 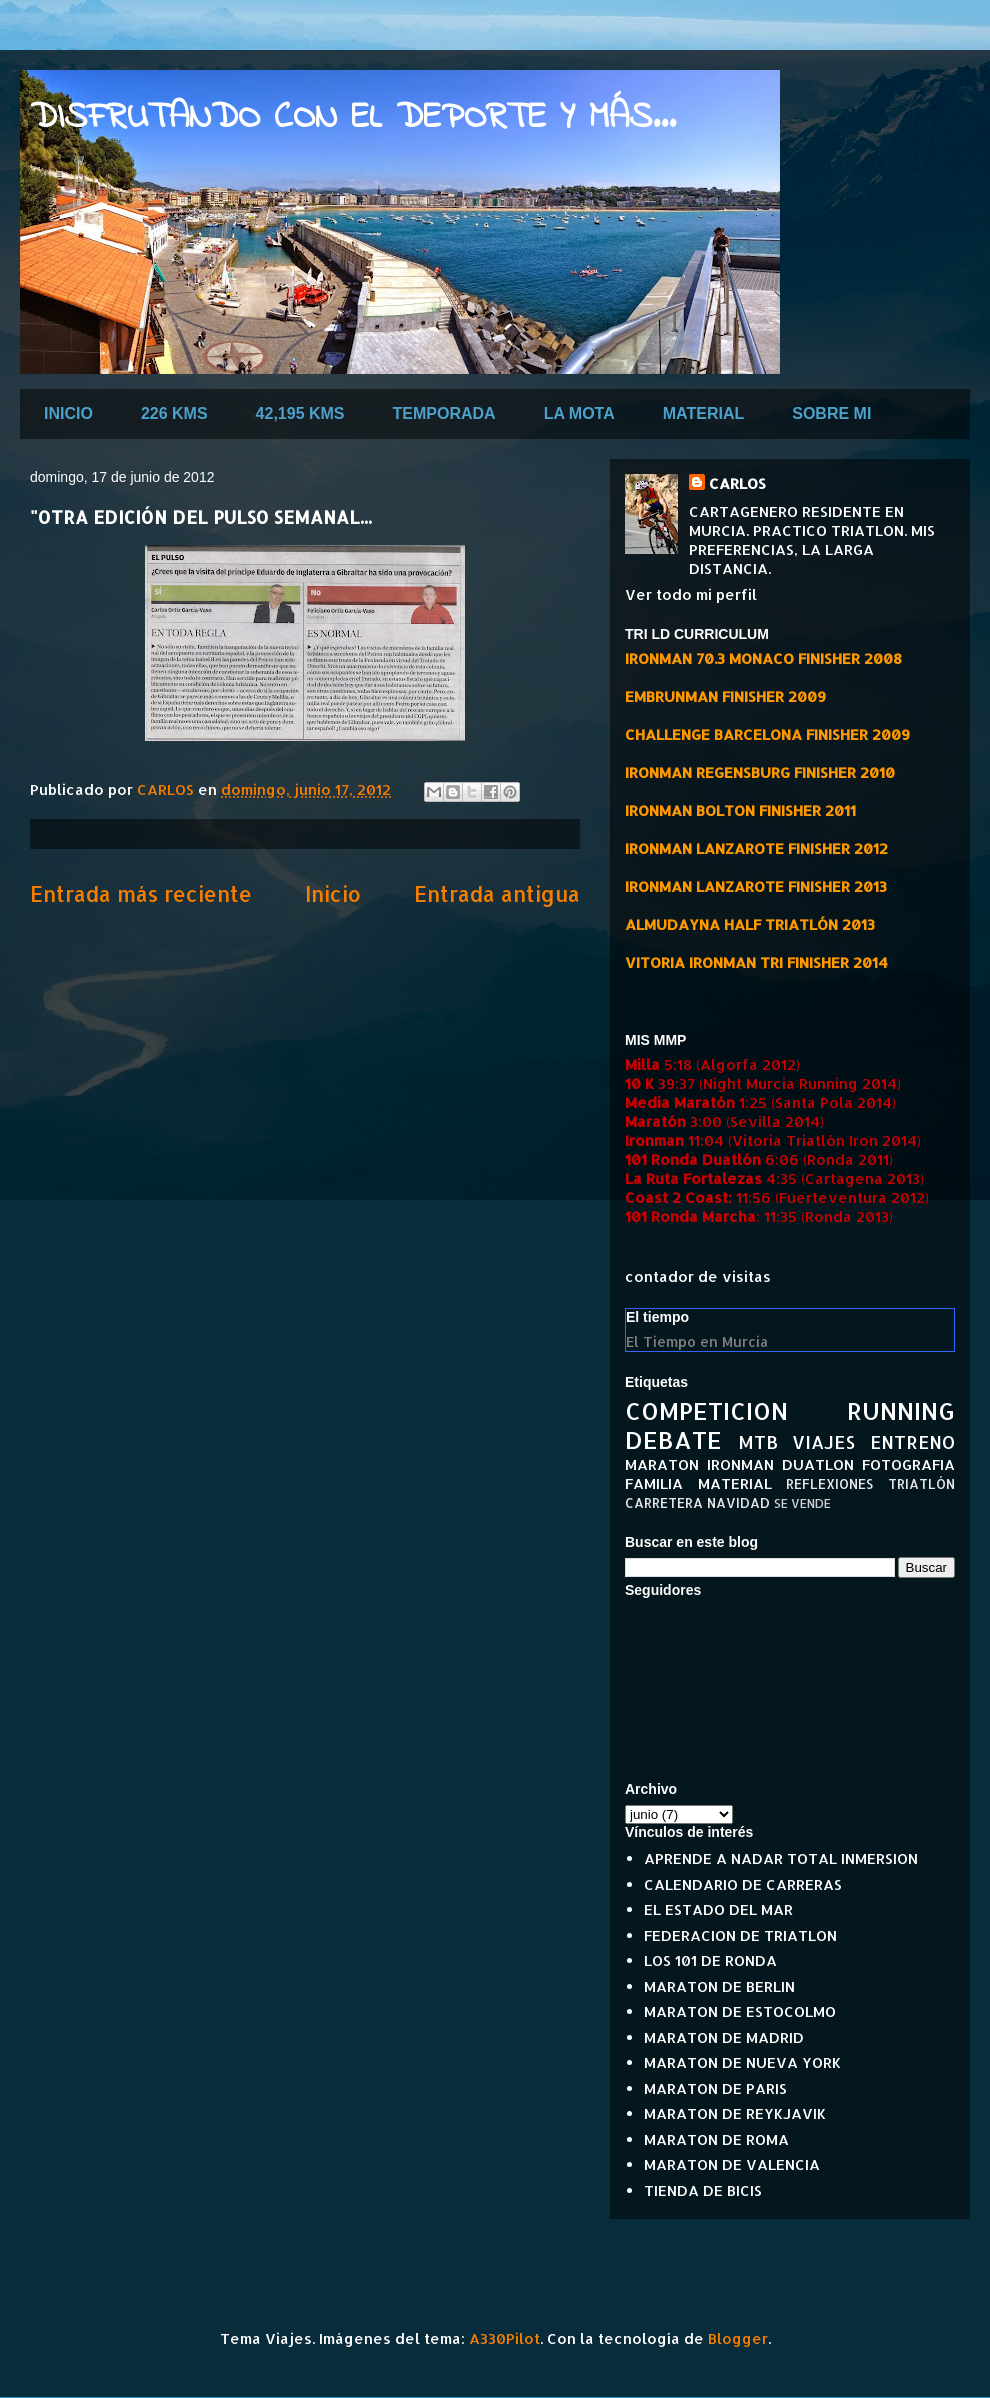 What do you see at coordinates (719, 1986) in the screenshot?
I see `MARATON DE BERLIN` at bounding box center [719, 1986].